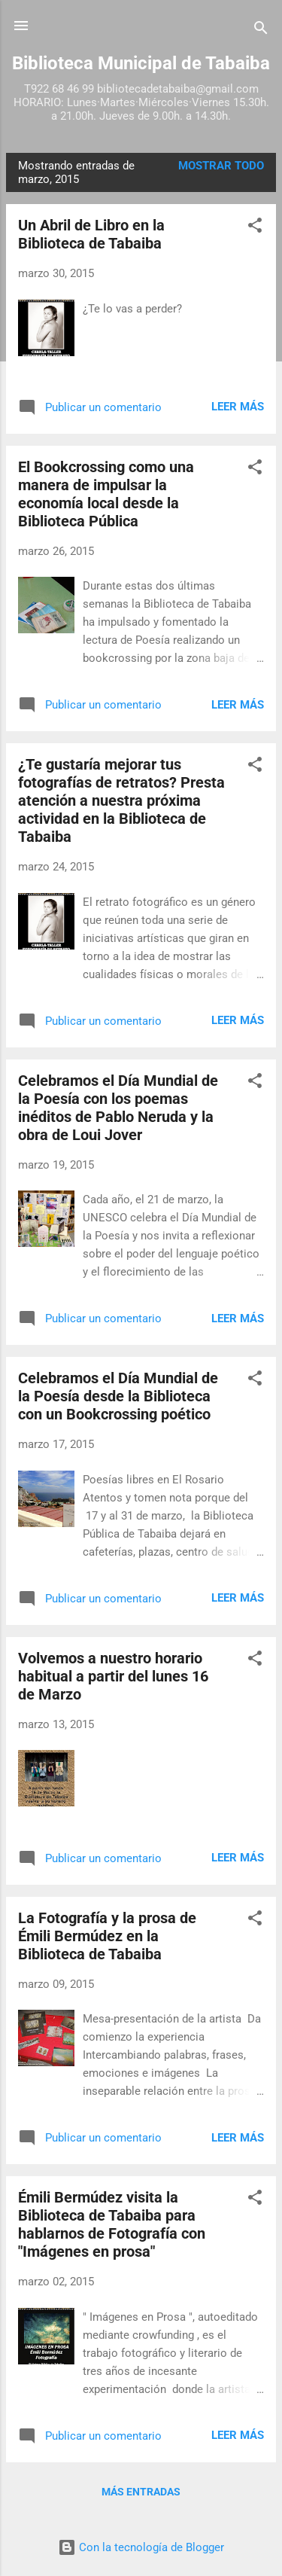  Describe the element at coordinates (106, 494) in the screenshot. I see `El Bookcrossing como una manera de impulsar la economía local desde la Biblioteca Pública` at that location.